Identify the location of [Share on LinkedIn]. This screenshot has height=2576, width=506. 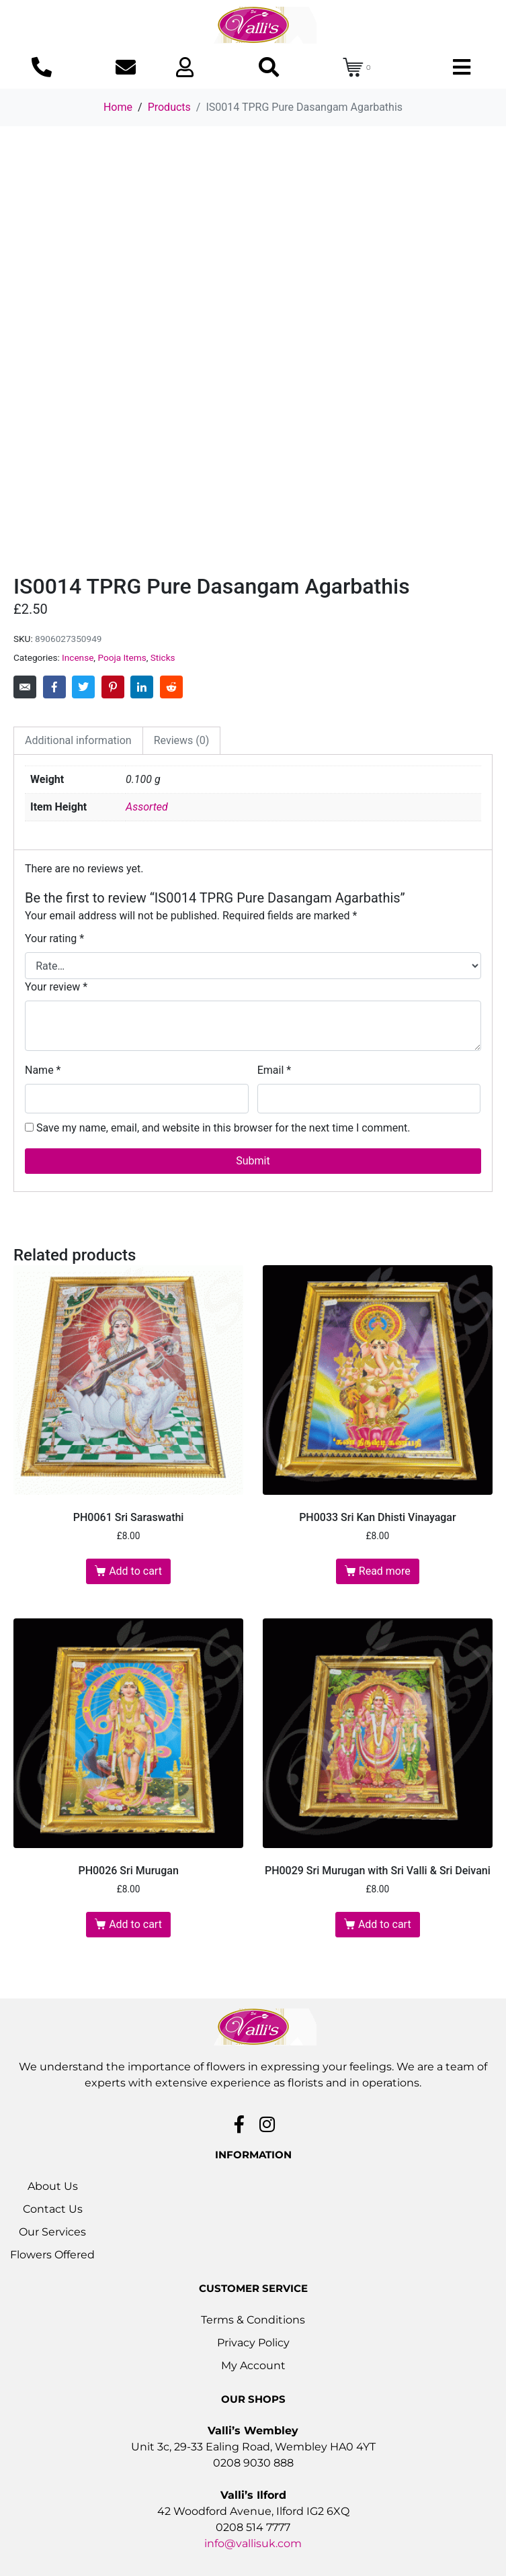
(141, 687).